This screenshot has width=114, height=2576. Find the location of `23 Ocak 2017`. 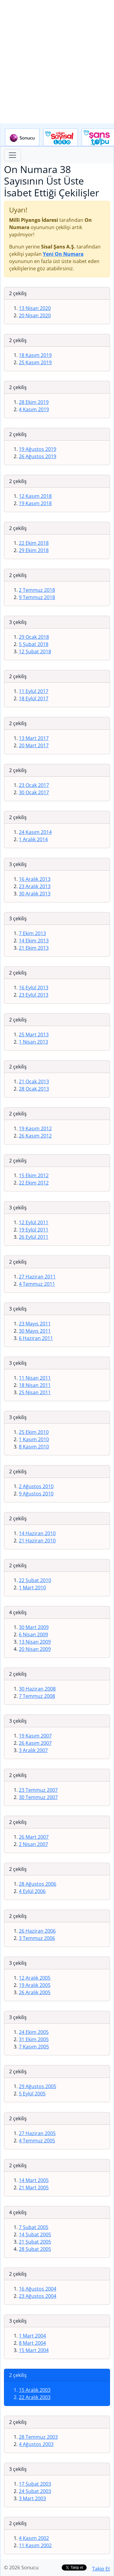

23 Ocak 2017 is located at coordinates (34, 785).